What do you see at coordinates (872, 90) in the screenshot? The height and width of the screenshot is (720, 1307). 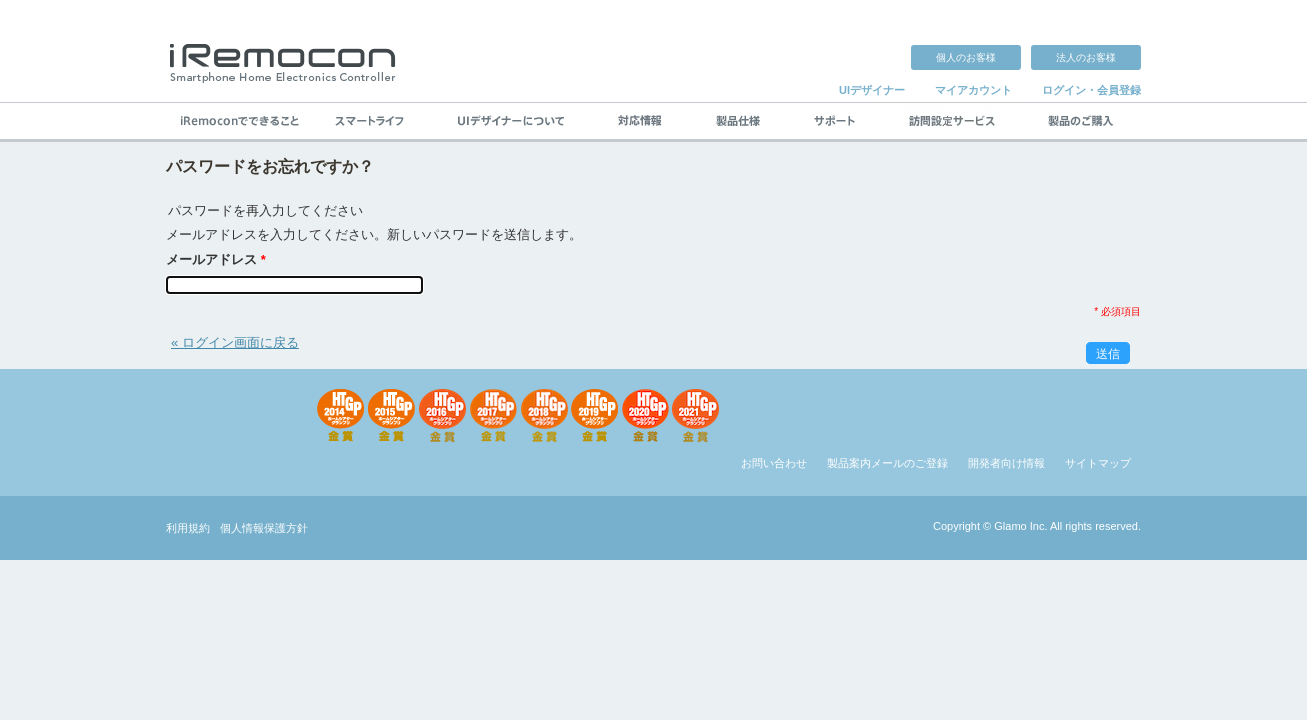 I see `UIデザイナー` at bounding box center [872, 90].